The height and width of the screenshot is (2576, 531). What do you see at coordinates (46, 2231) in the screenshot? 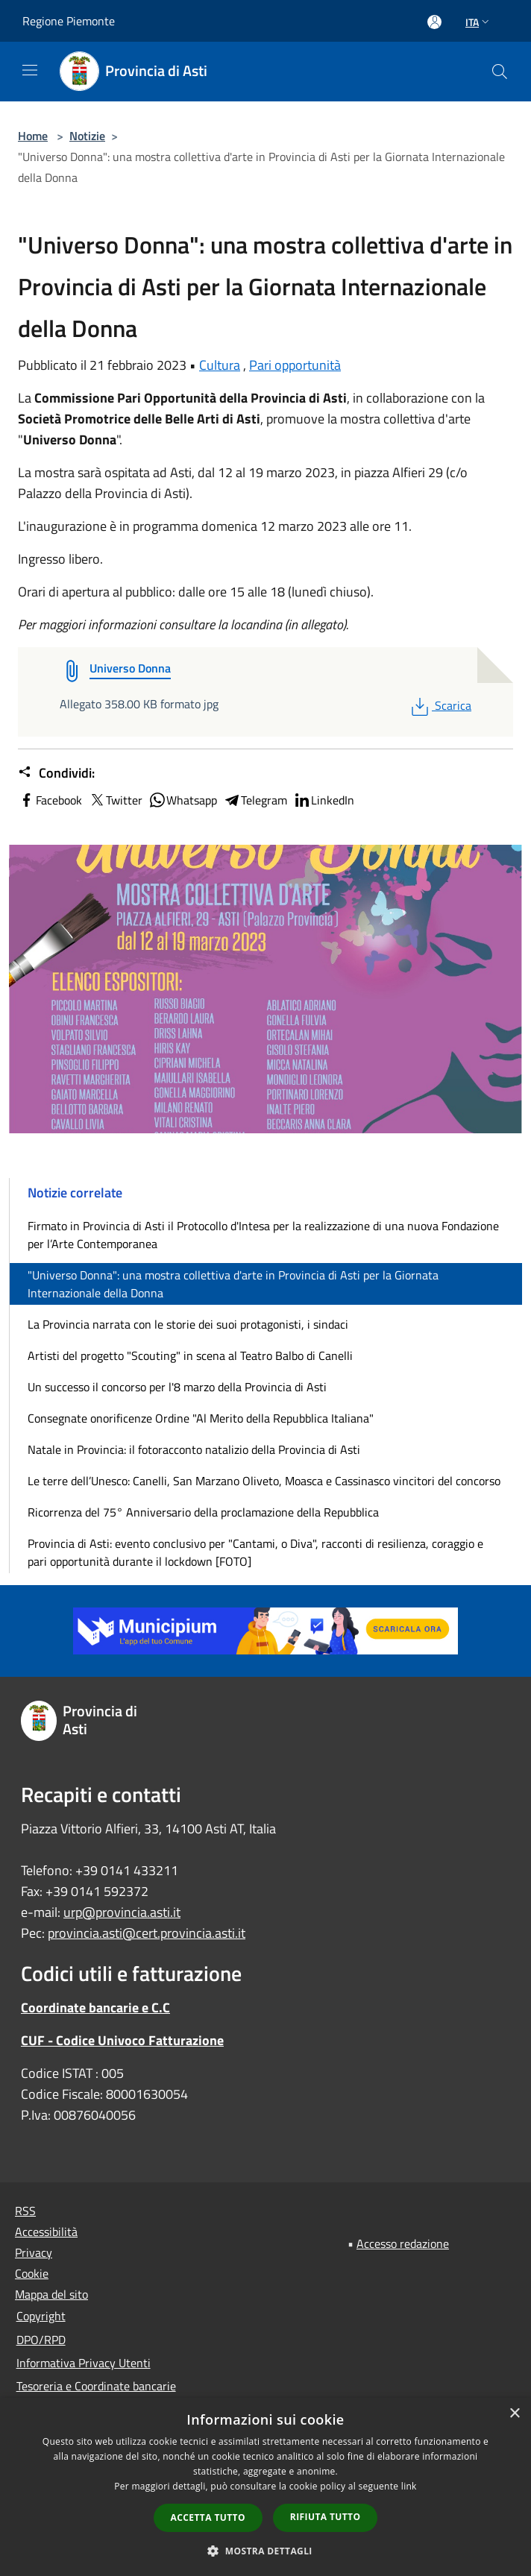
I see `Accessibilità` at bounding box center [46, 2231].